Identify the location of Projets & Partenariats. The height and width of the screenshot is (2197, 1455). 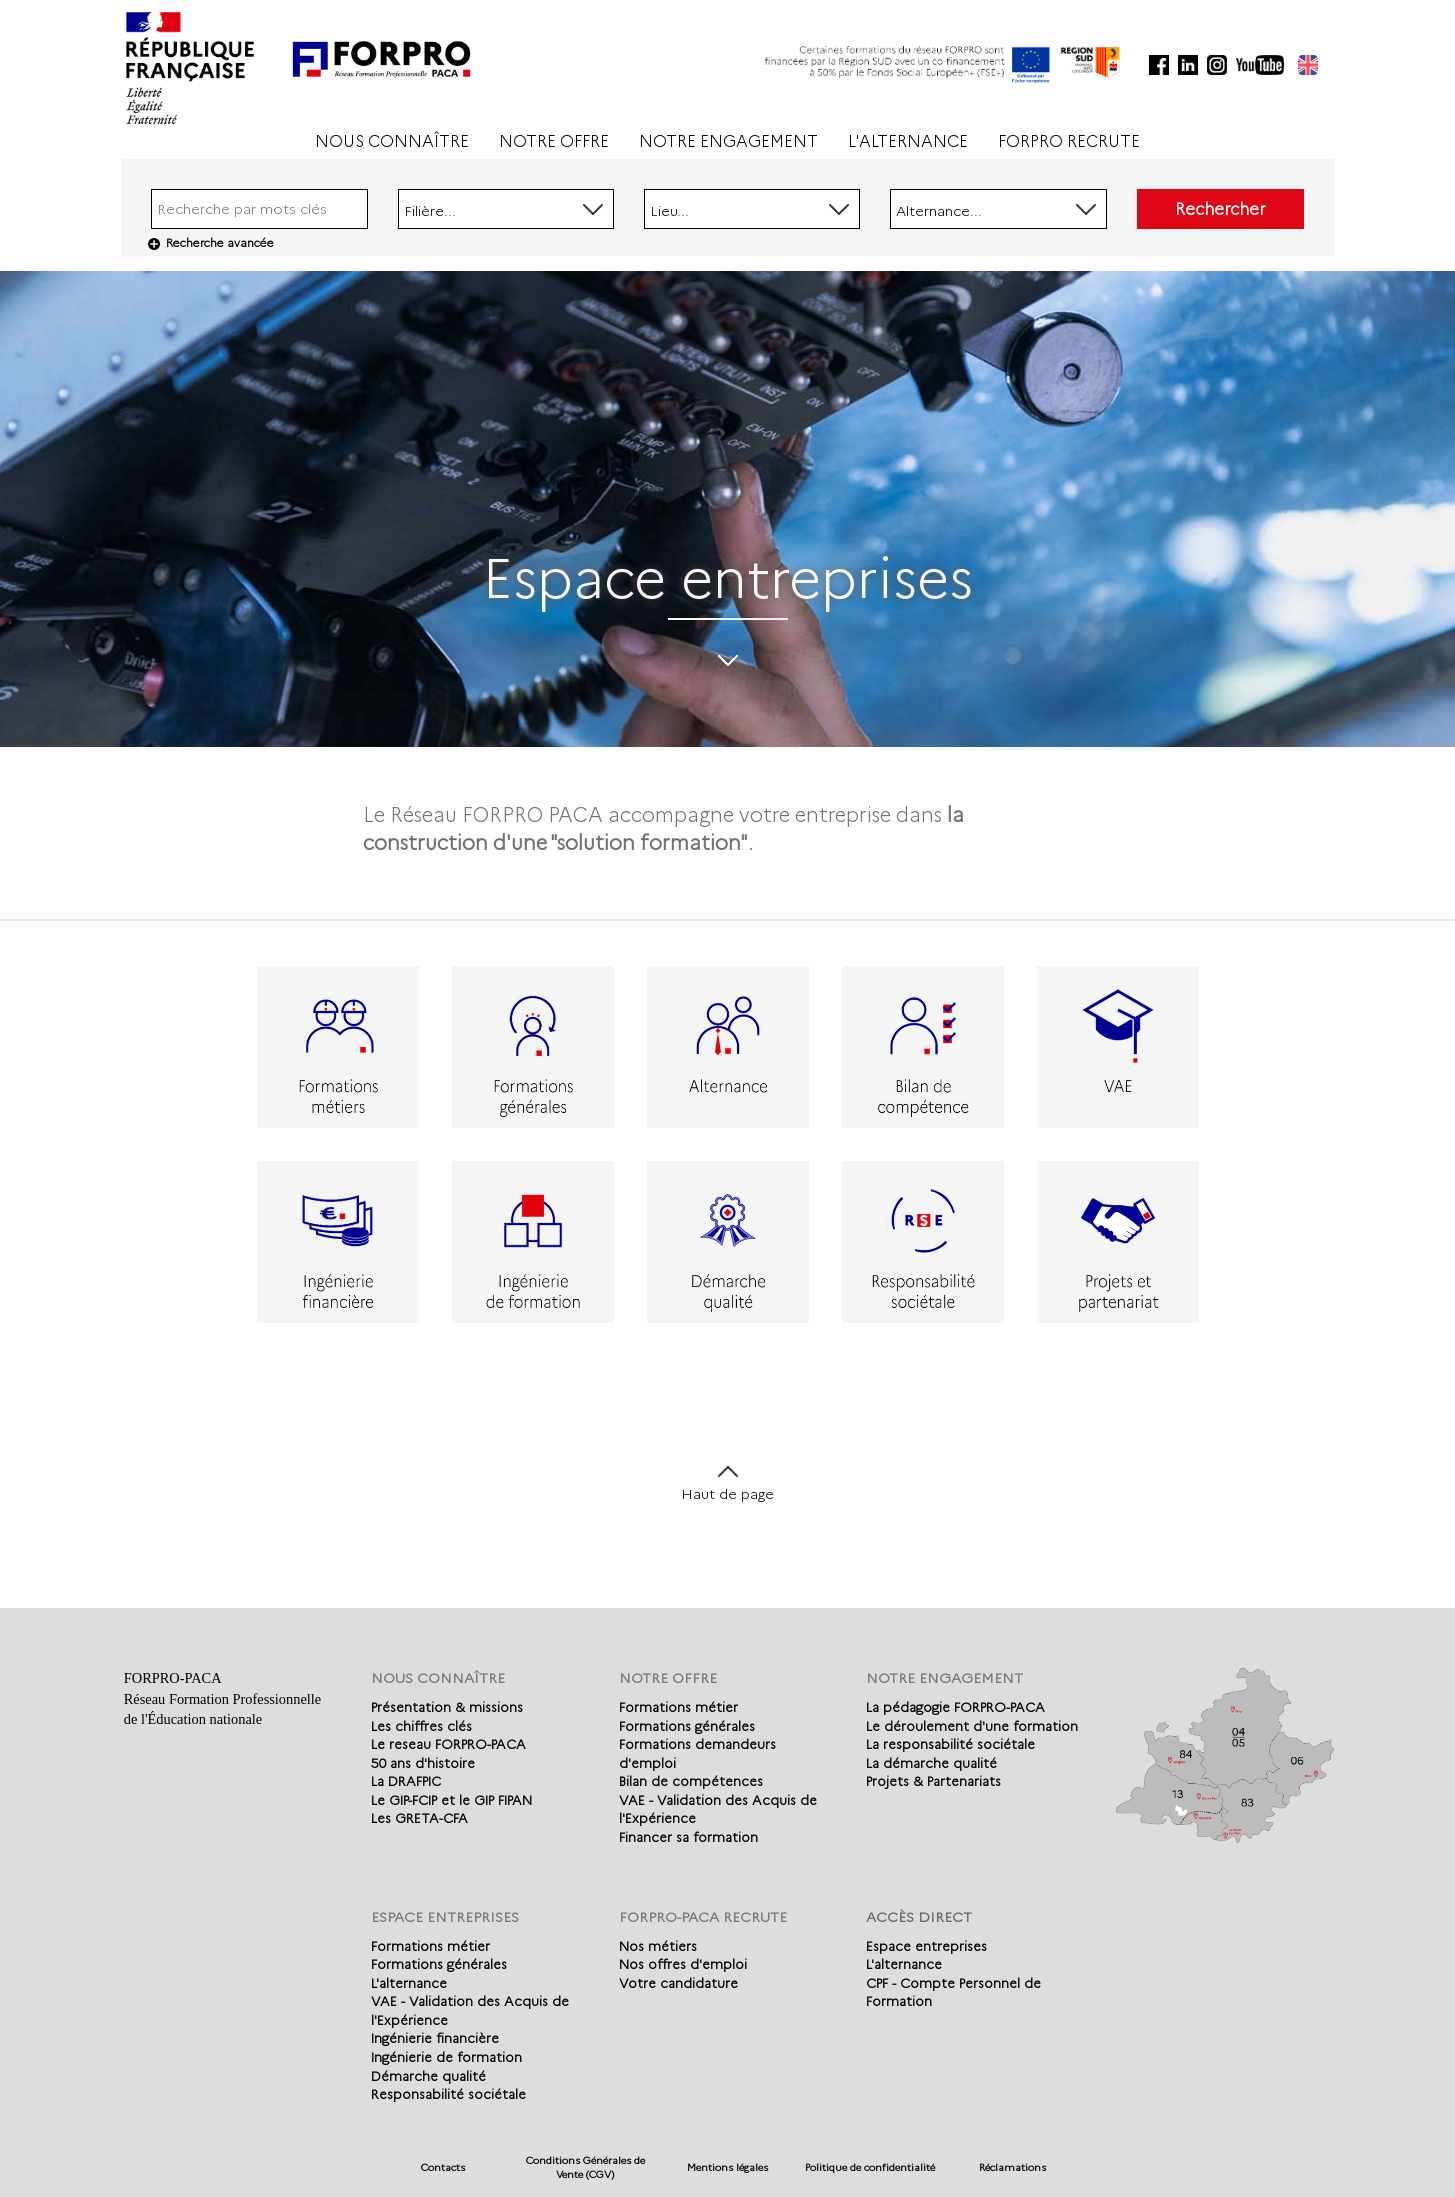
(933, 1781).